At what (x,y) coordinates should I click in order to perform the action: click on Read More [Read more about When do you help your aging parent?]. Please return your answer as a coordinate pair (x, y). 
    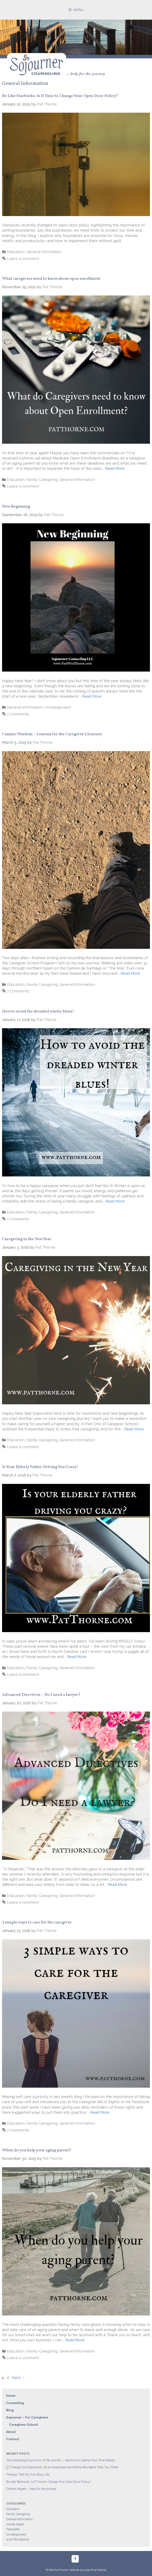
    Looking at the image, I should click on (75, 2340).